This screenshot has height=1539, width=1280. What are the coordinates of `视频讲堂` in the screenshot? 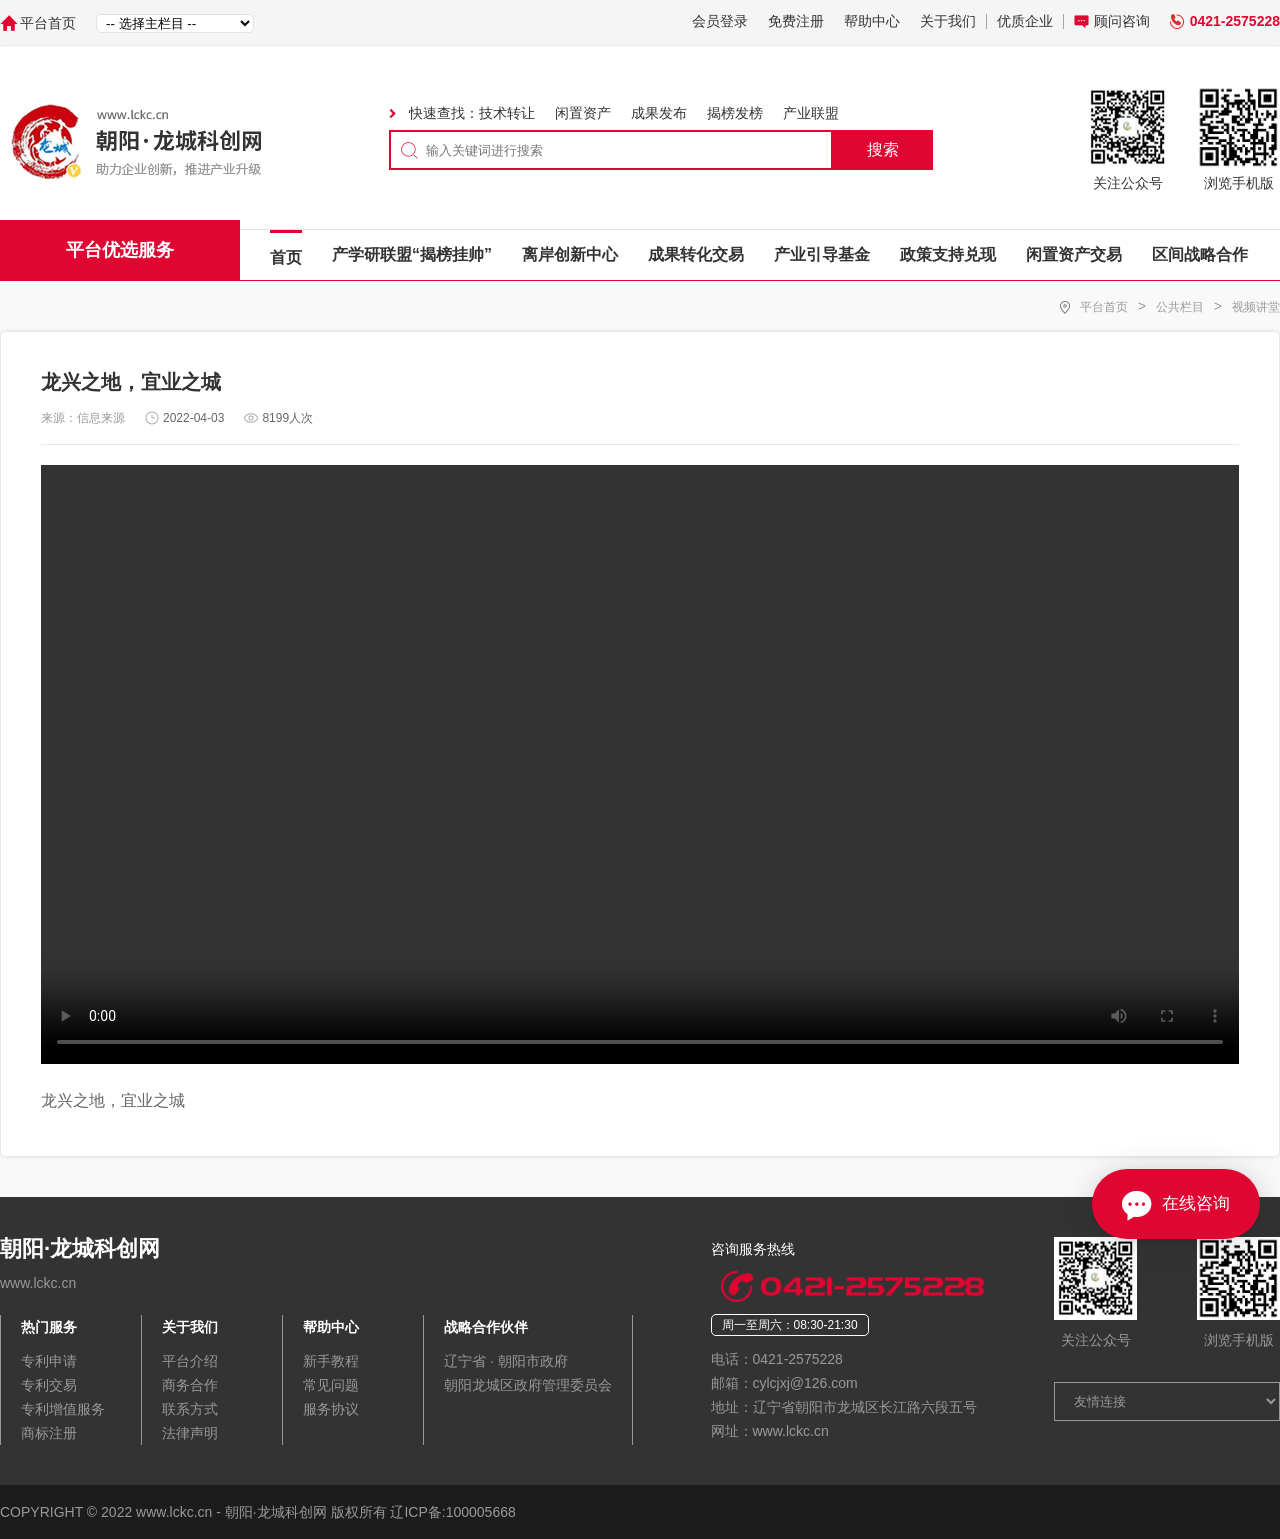 It's located at (1256, 307).